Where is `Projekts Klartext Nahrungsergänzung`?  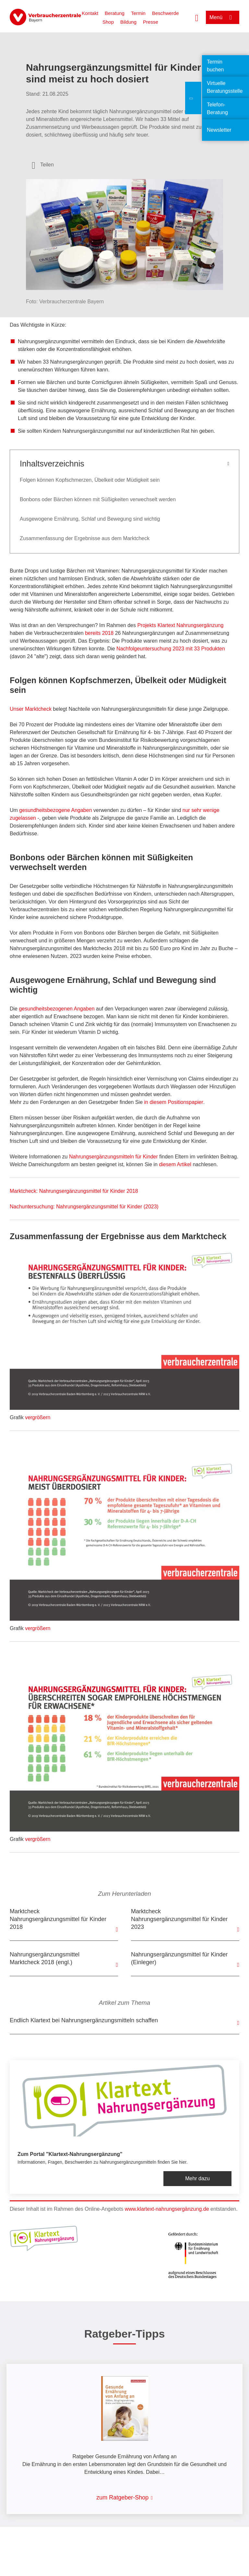 Projekts Klartext Nahrungsergänzung is located at coordinates (180, 625).